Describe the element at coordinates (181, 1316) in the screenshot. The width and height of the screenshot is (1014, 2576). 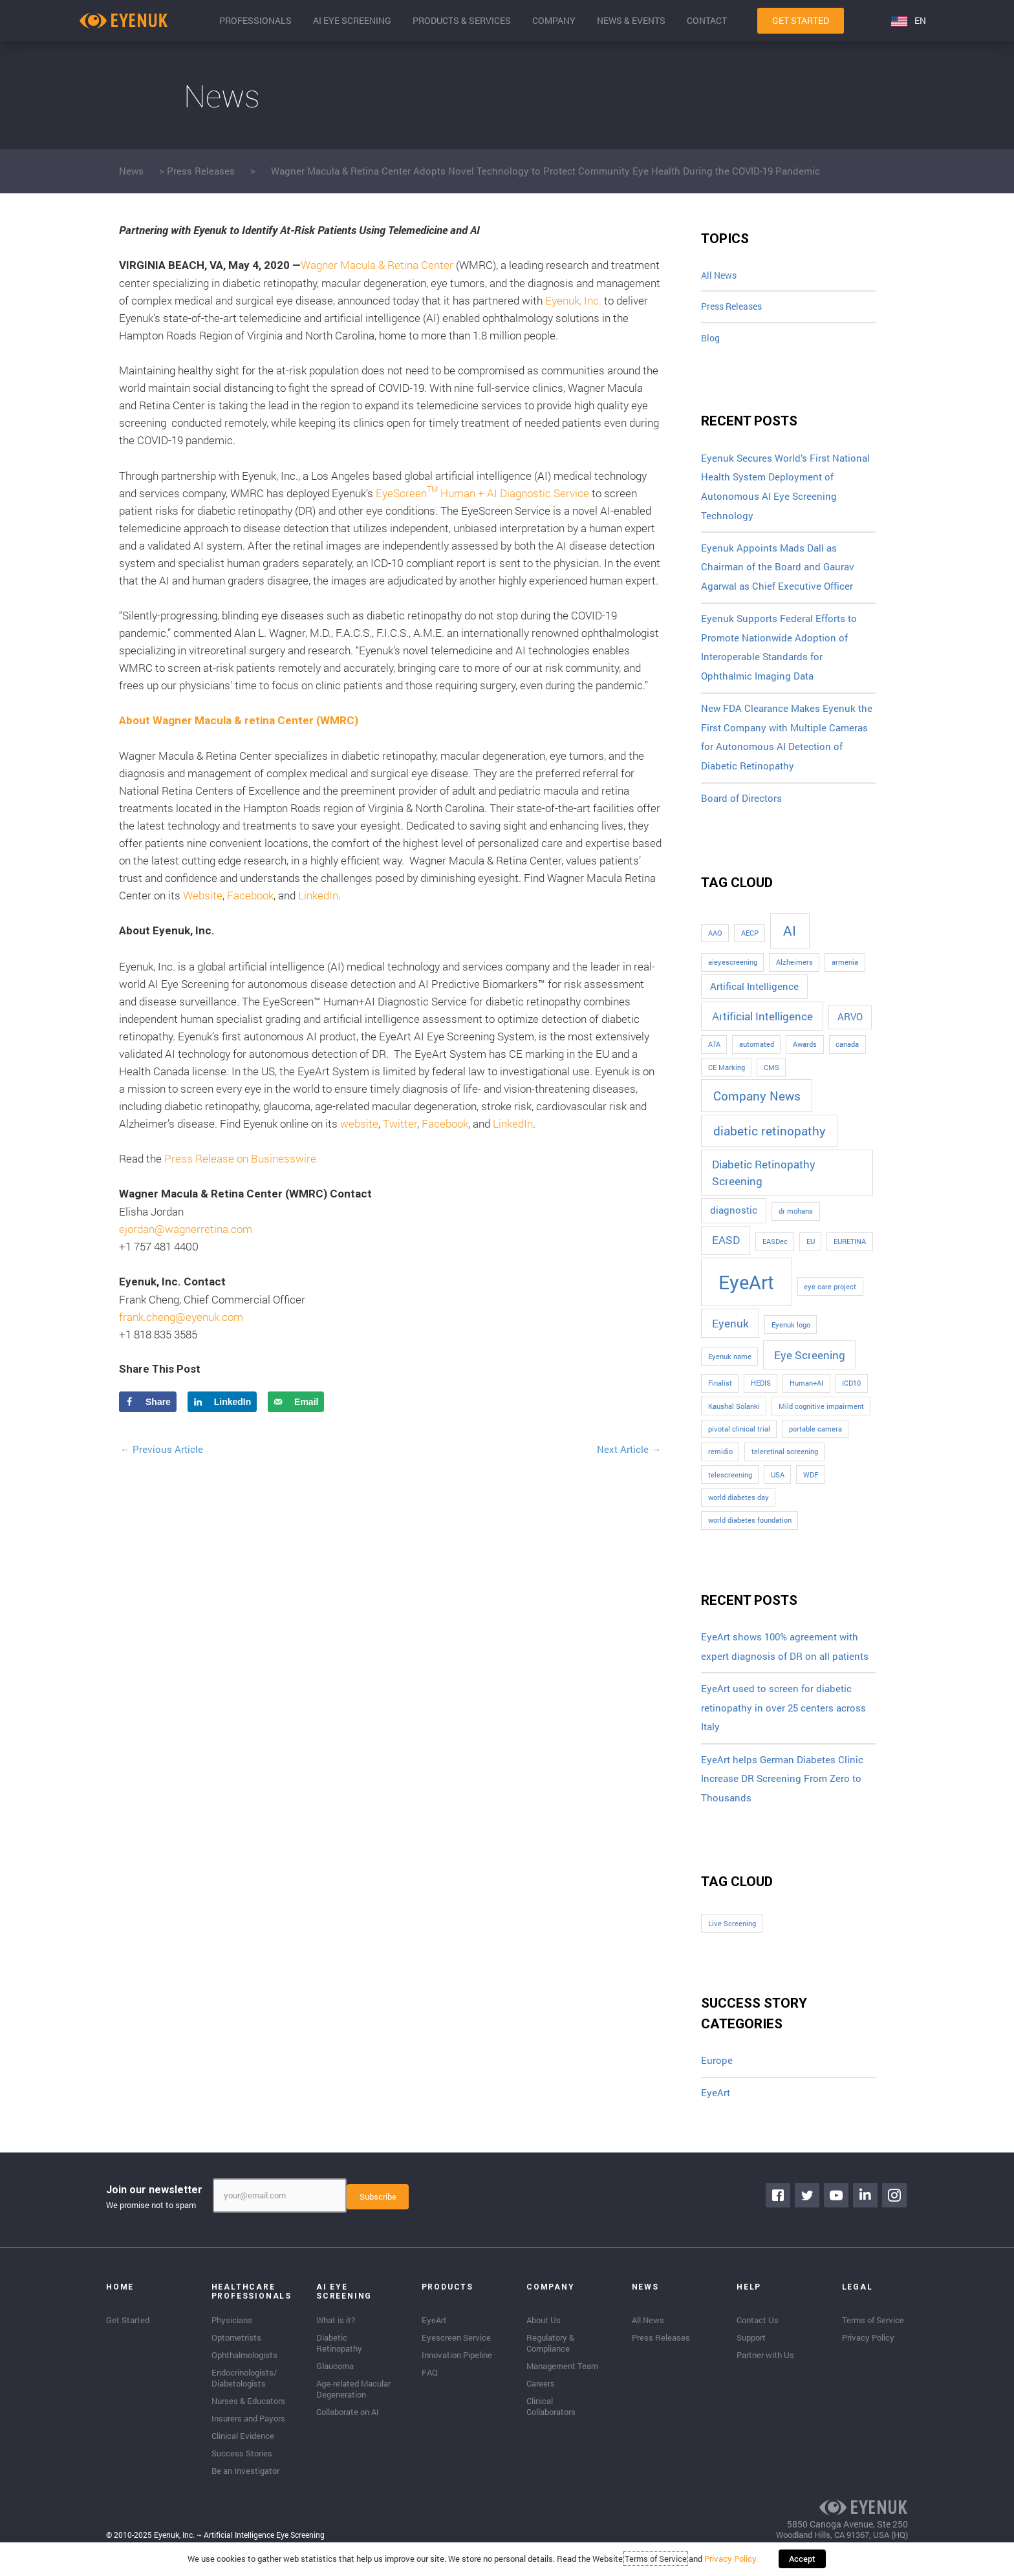
I see `frank.cheng@eyenuk.com` at that location.